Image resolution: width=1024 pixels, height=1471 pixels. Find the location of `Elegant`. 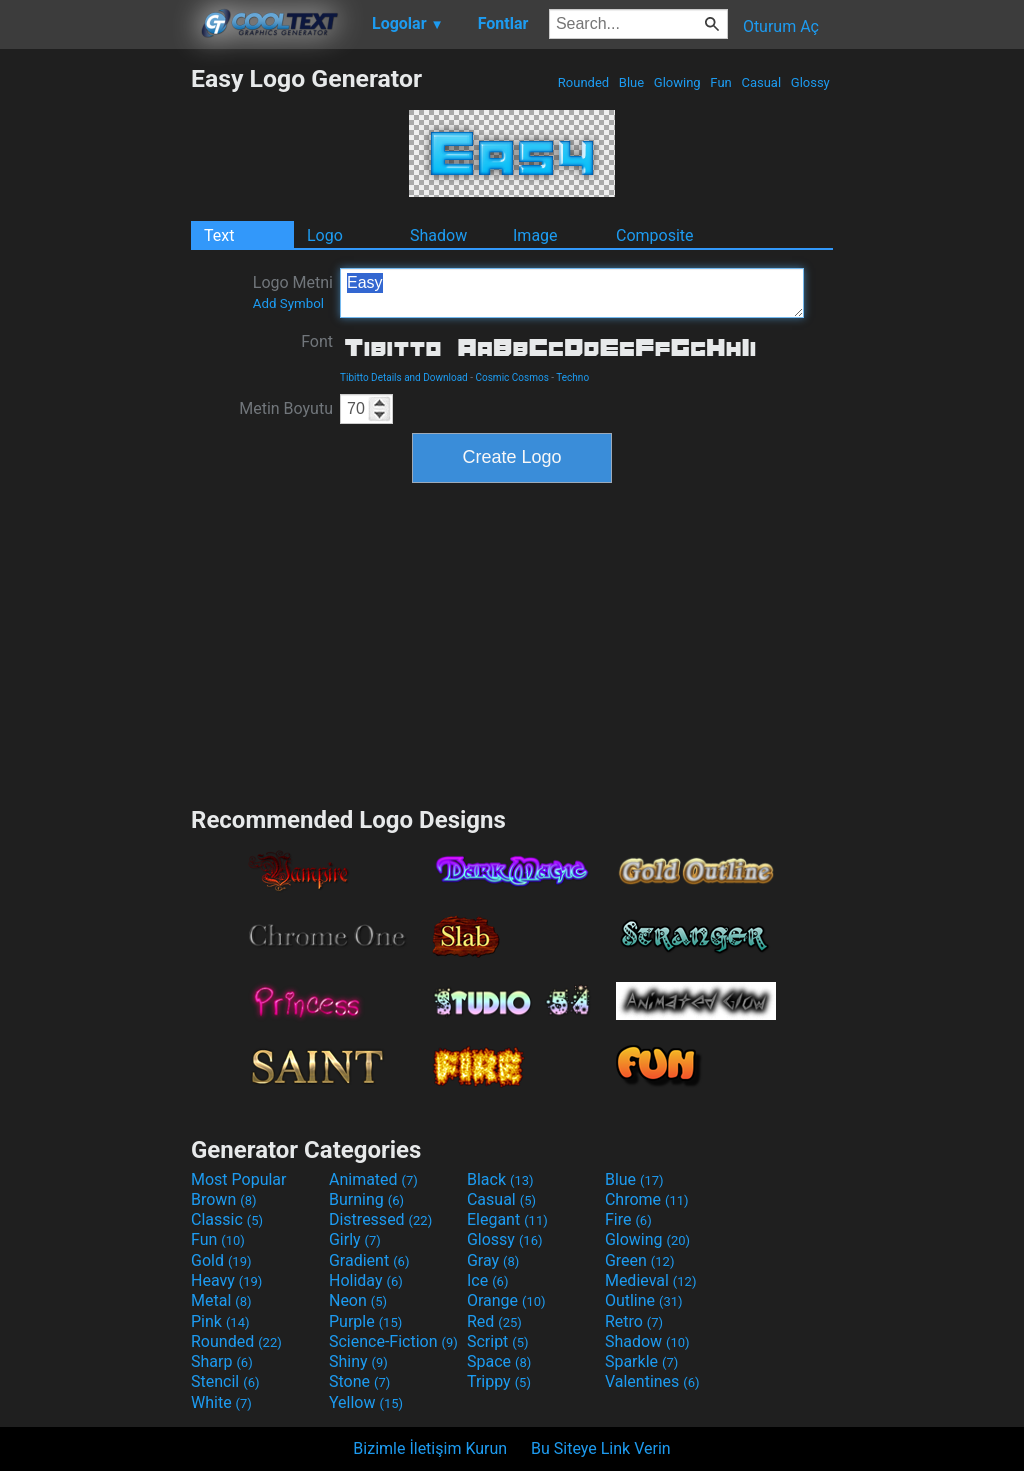

Elegant is located at coordinates (507, 1219).